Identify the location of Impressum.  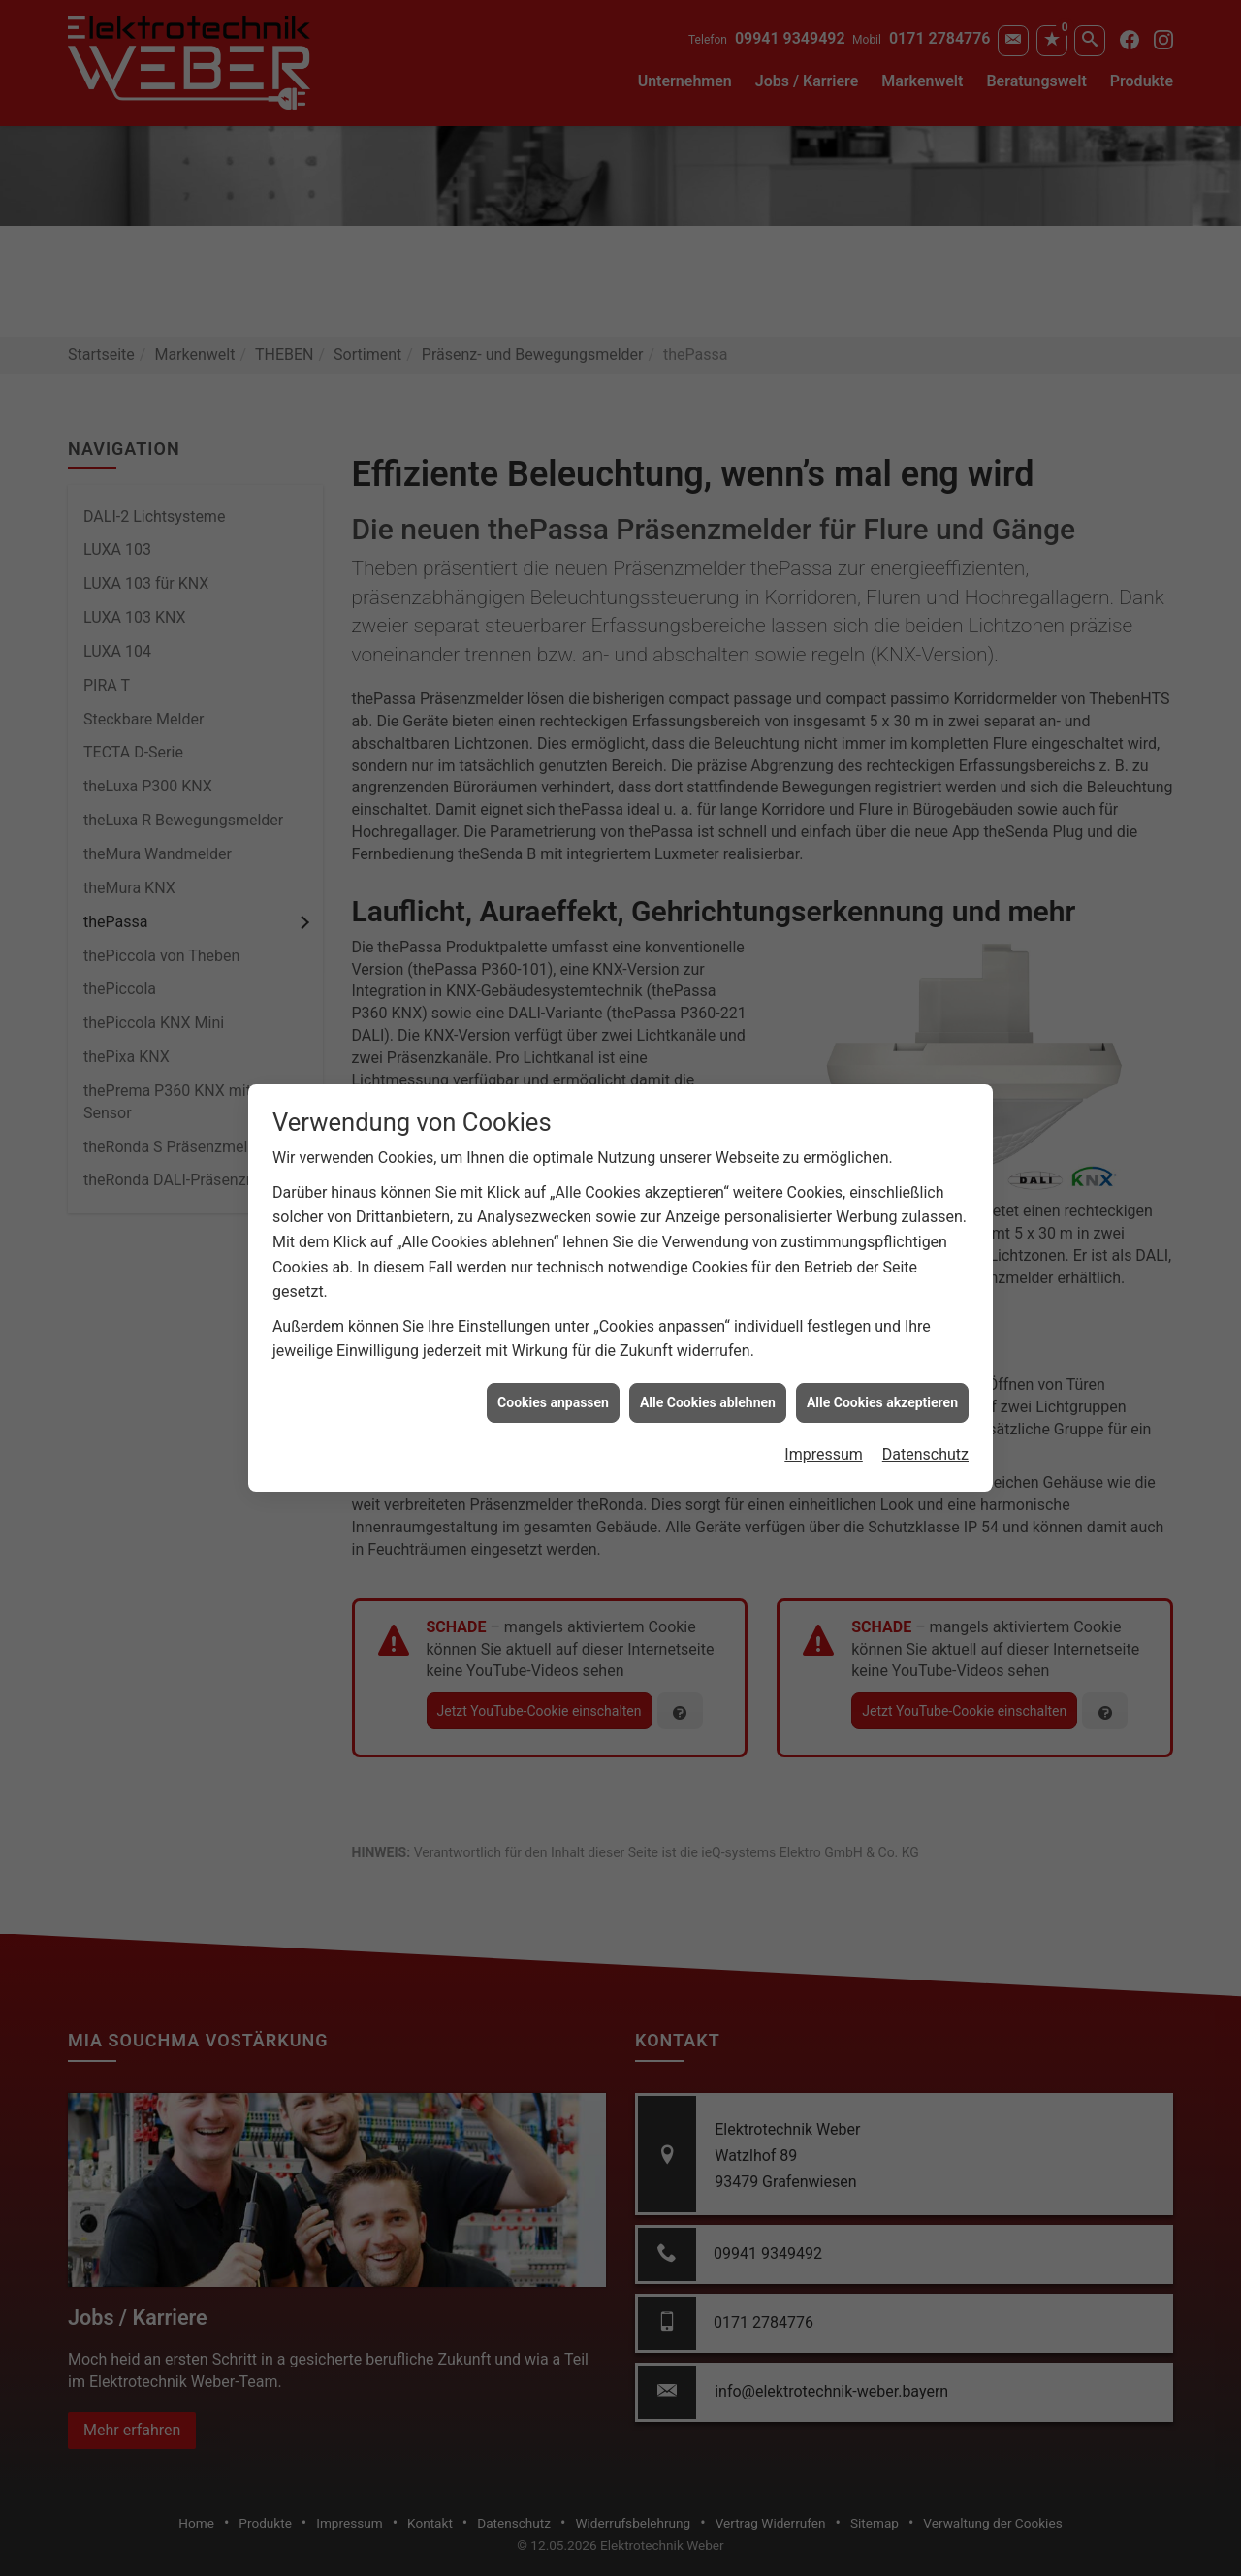
(823, 1403).